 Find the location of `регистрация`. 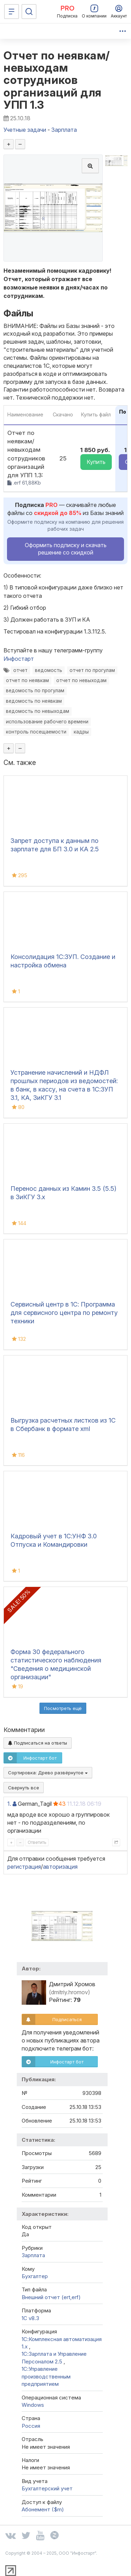

регистрация is located at coordinates (24, 1866).